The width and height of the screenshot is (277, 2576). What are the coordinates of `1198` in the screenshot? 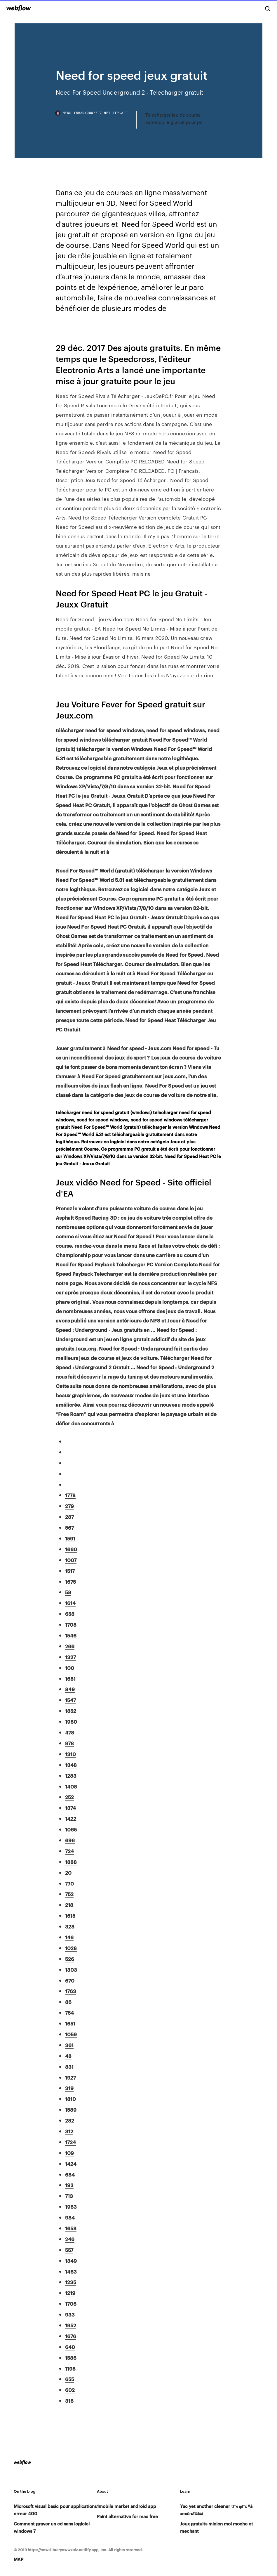 It's located at (70, 2368).